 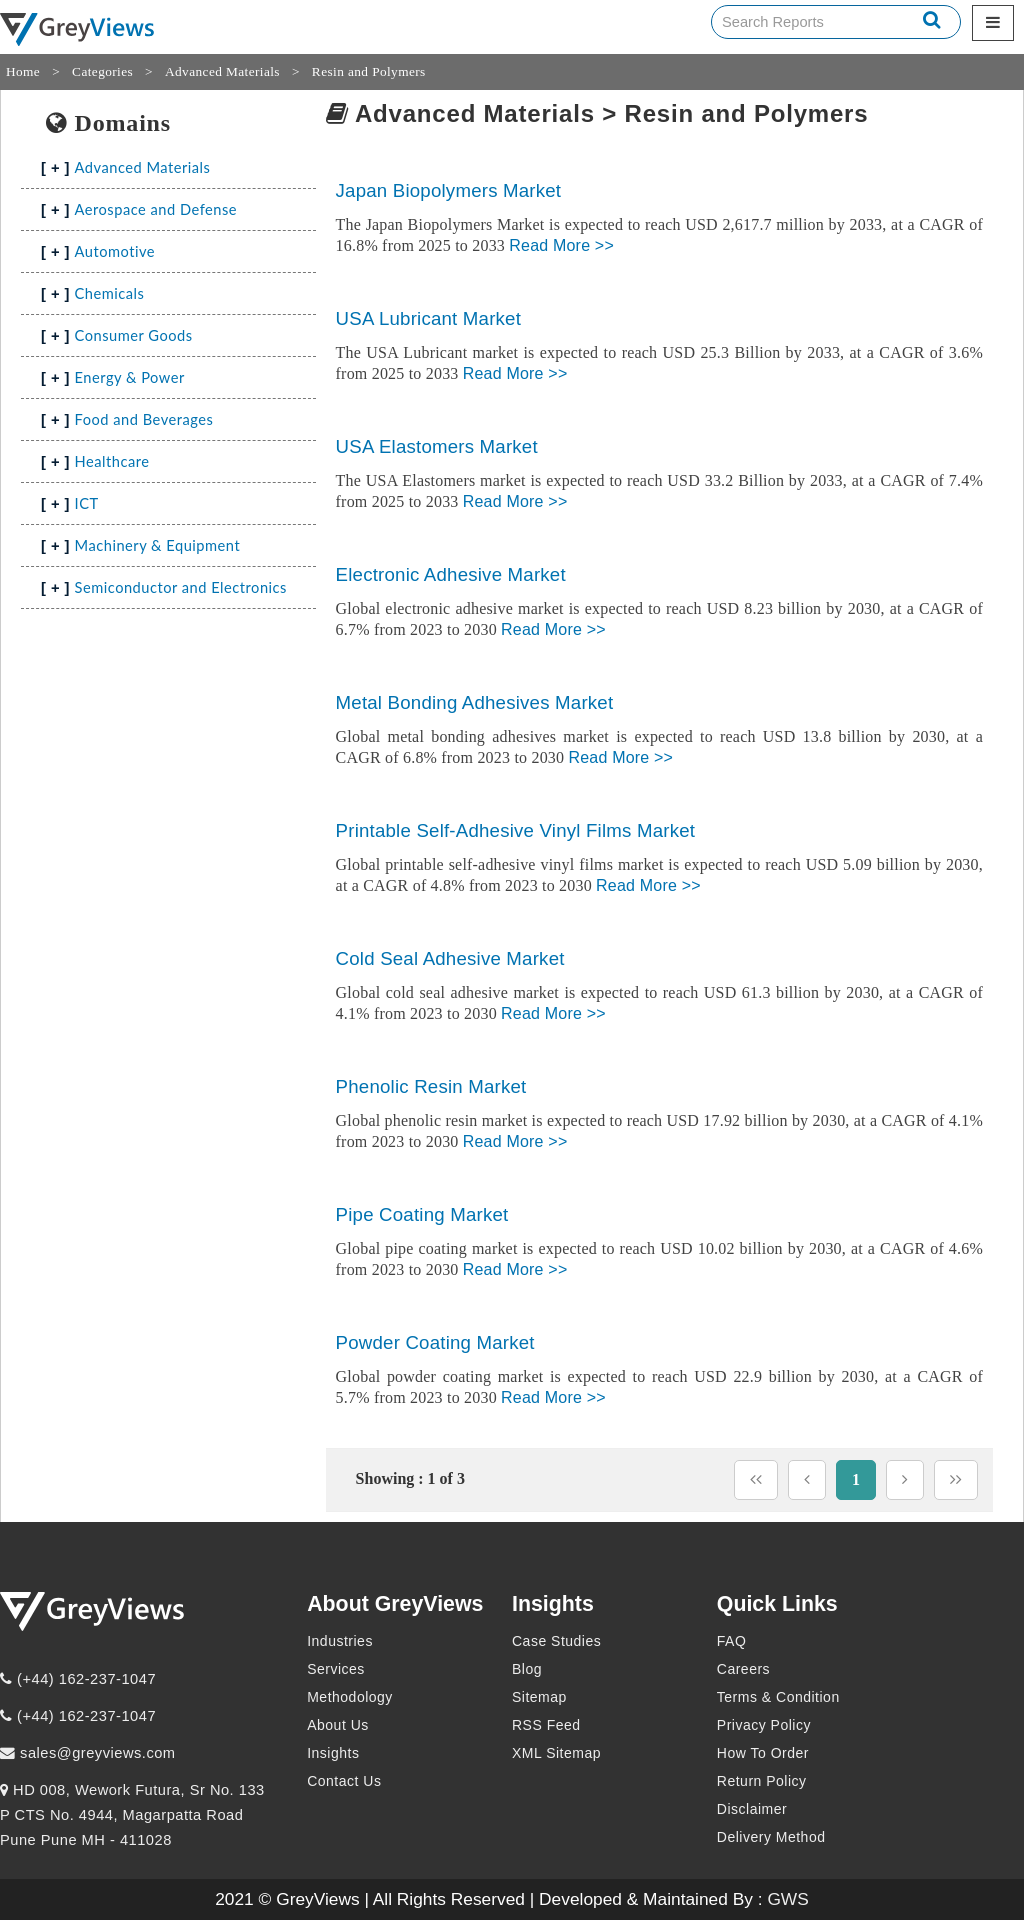 What do you see at coordinates (556, 1641) in the screenshot?
I see `Case Studies` at bounding box center [556, 1641].